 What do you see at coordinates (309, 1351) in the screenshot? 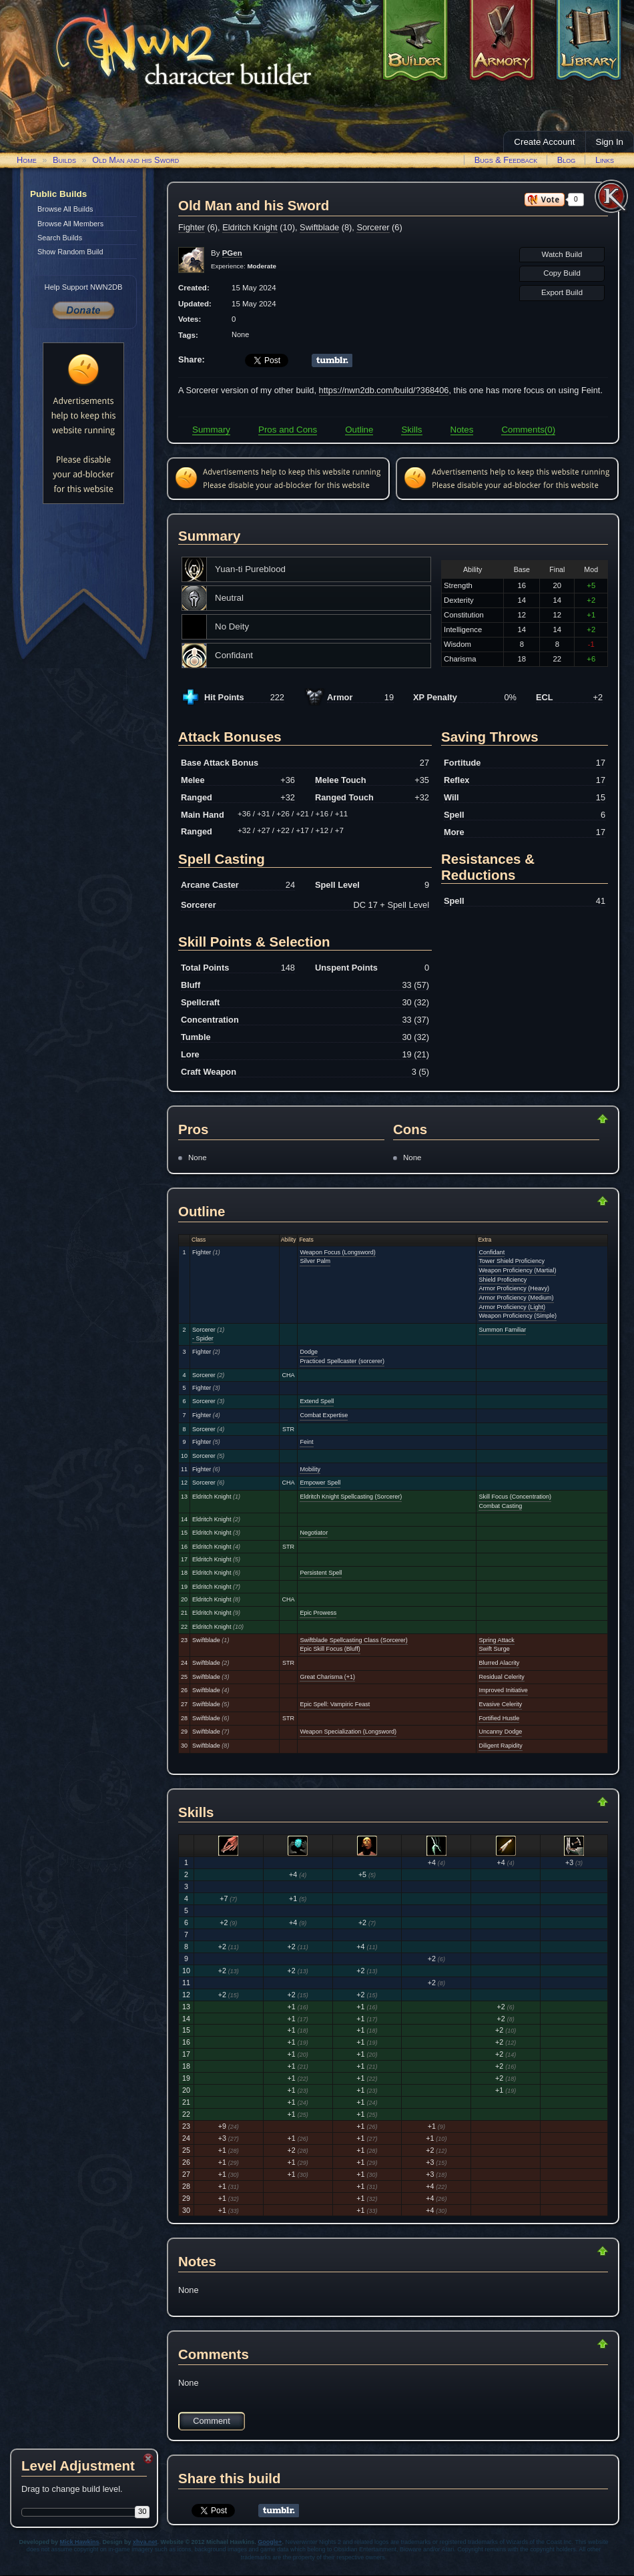
I see `Dodge` at bounding box center [309, 1351].